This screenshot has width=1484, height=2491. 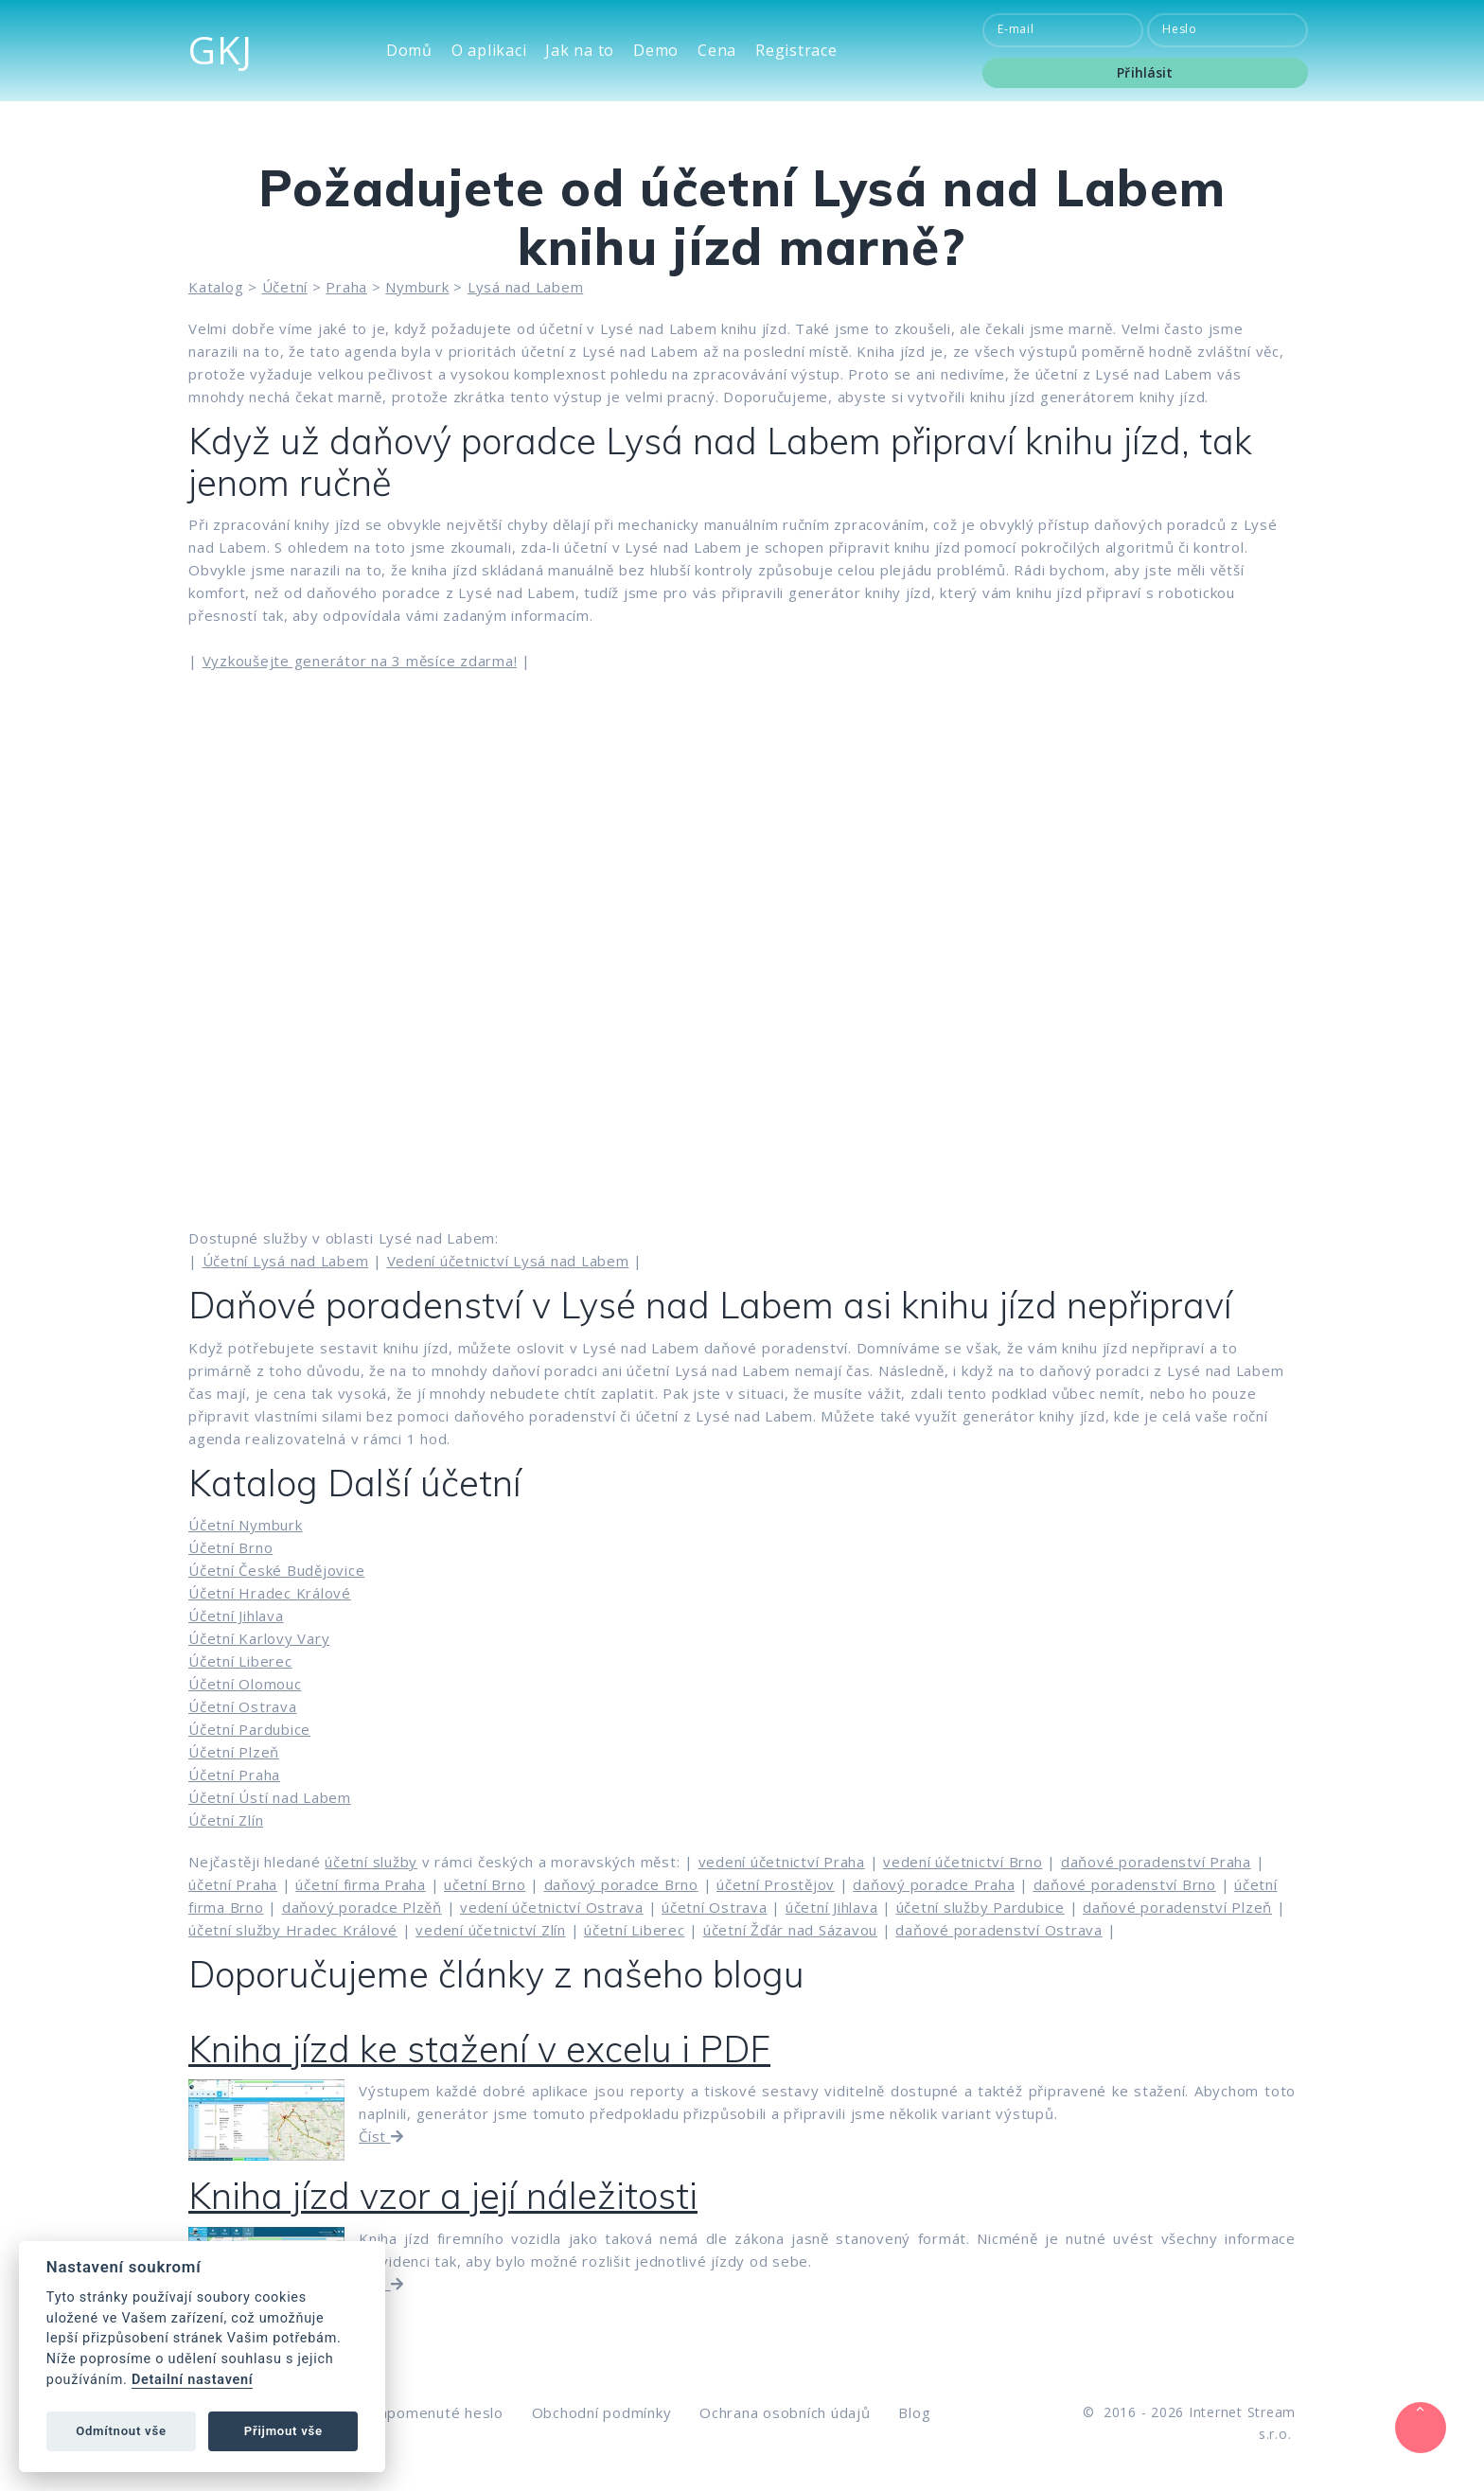 I want to click on účetní Ostrava, so click(x=715, y=1907).